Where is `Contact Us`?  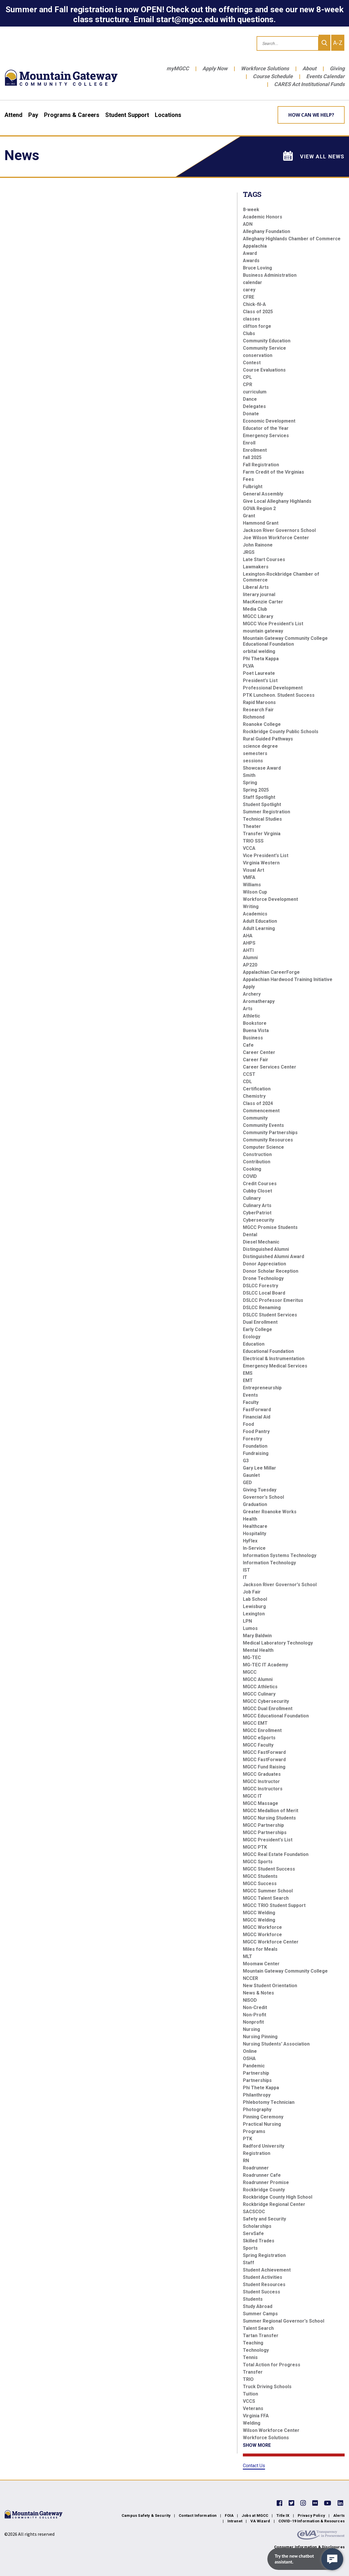 Contact Us is located at coordinates (254, 2465).